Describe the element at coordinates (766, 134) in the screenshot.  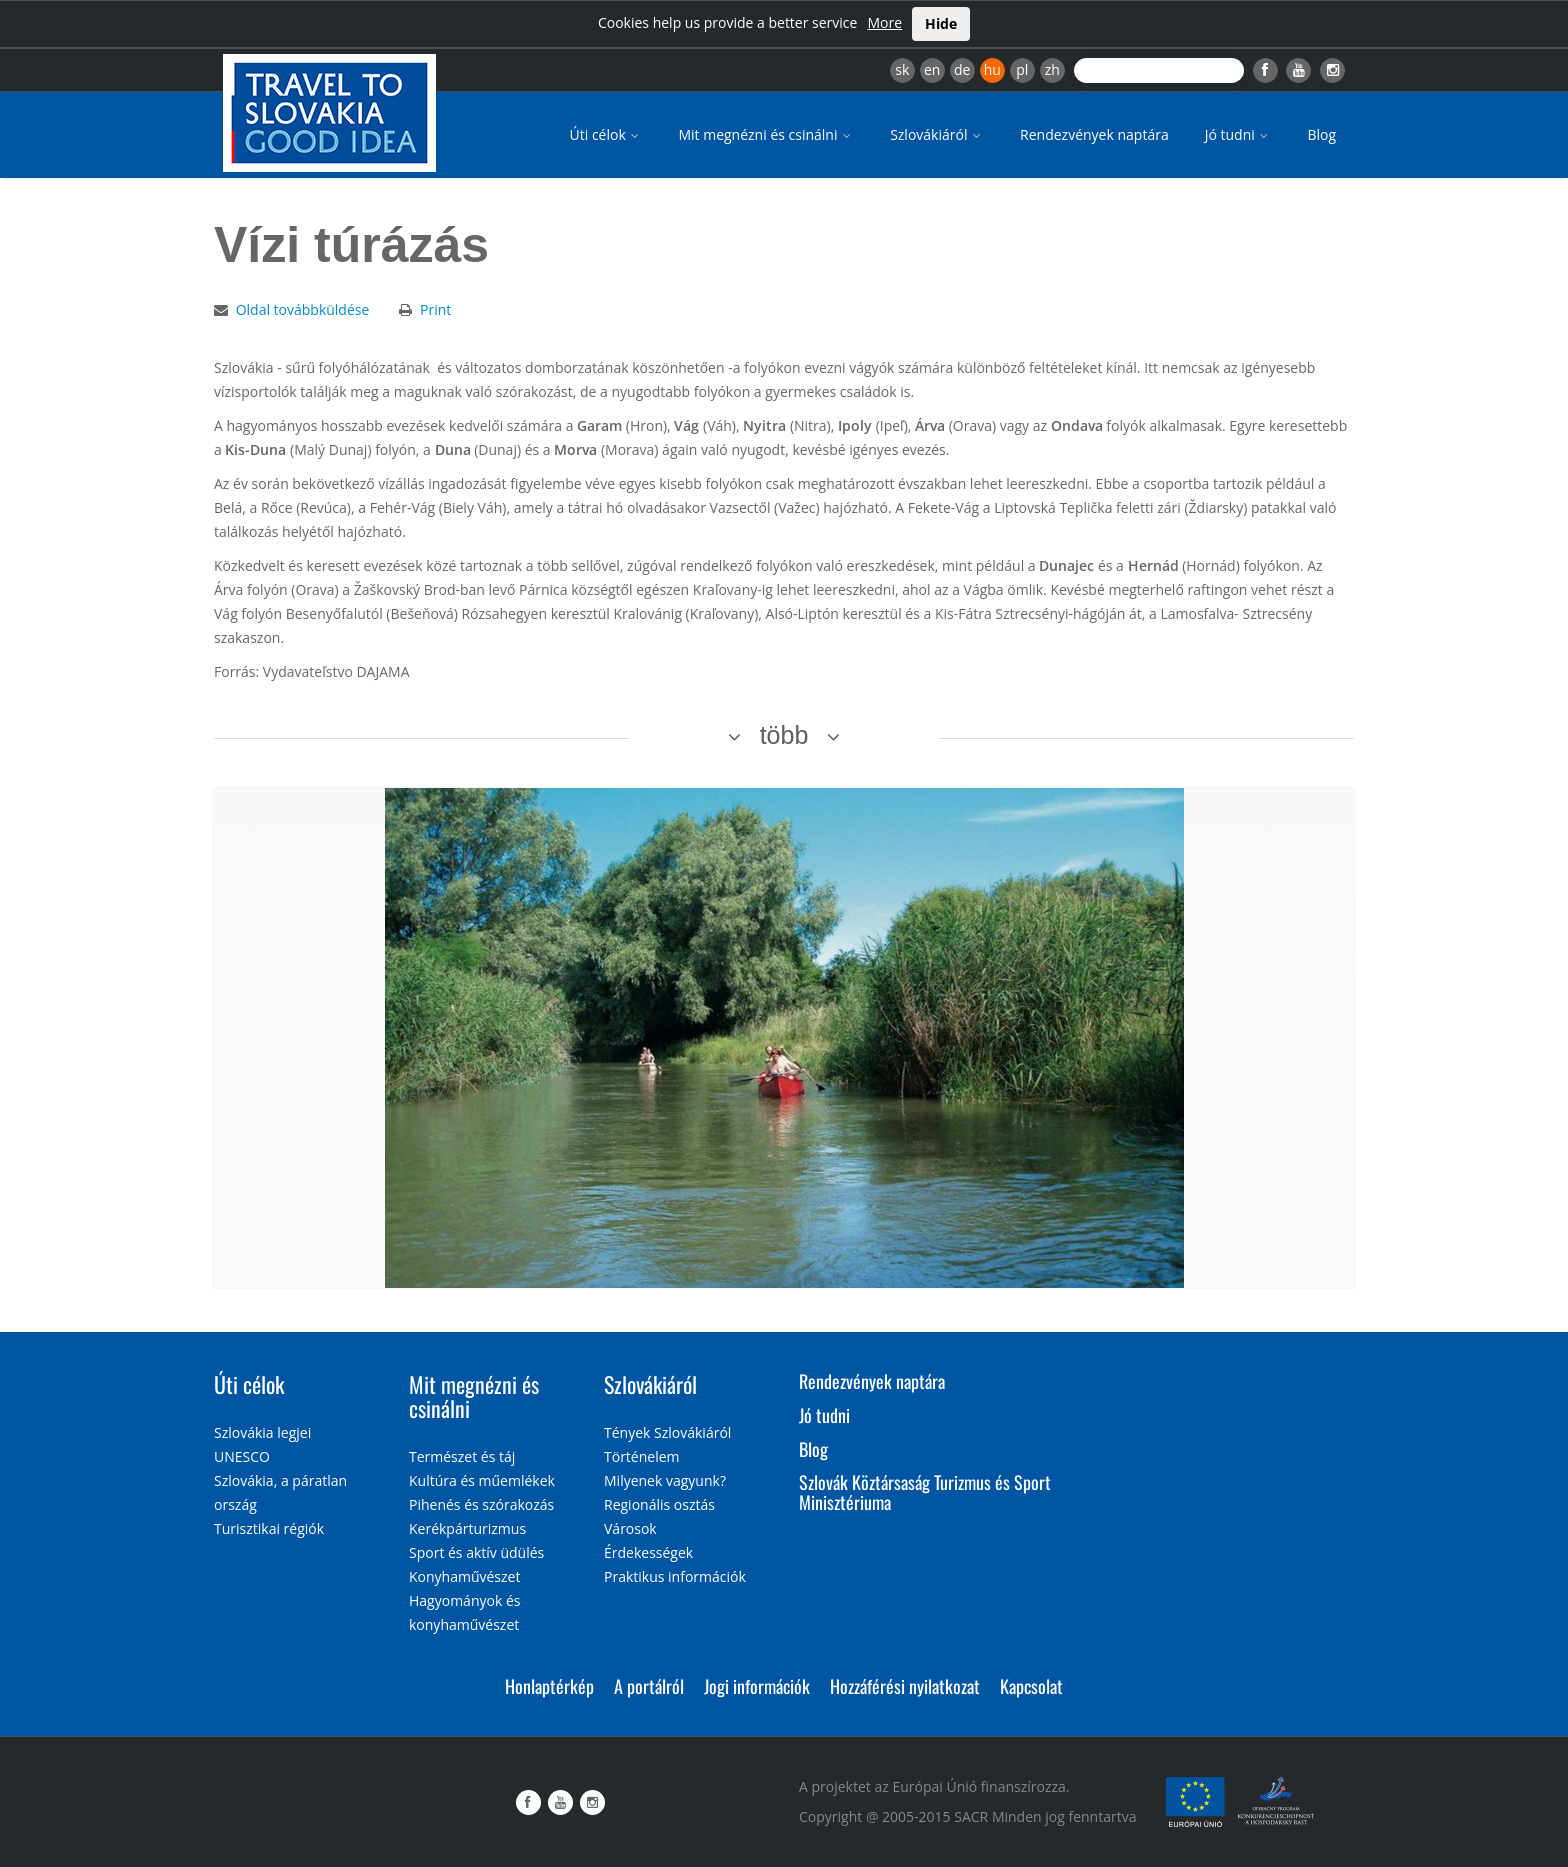
I see `Mit megnézni és csinálni` at that location.